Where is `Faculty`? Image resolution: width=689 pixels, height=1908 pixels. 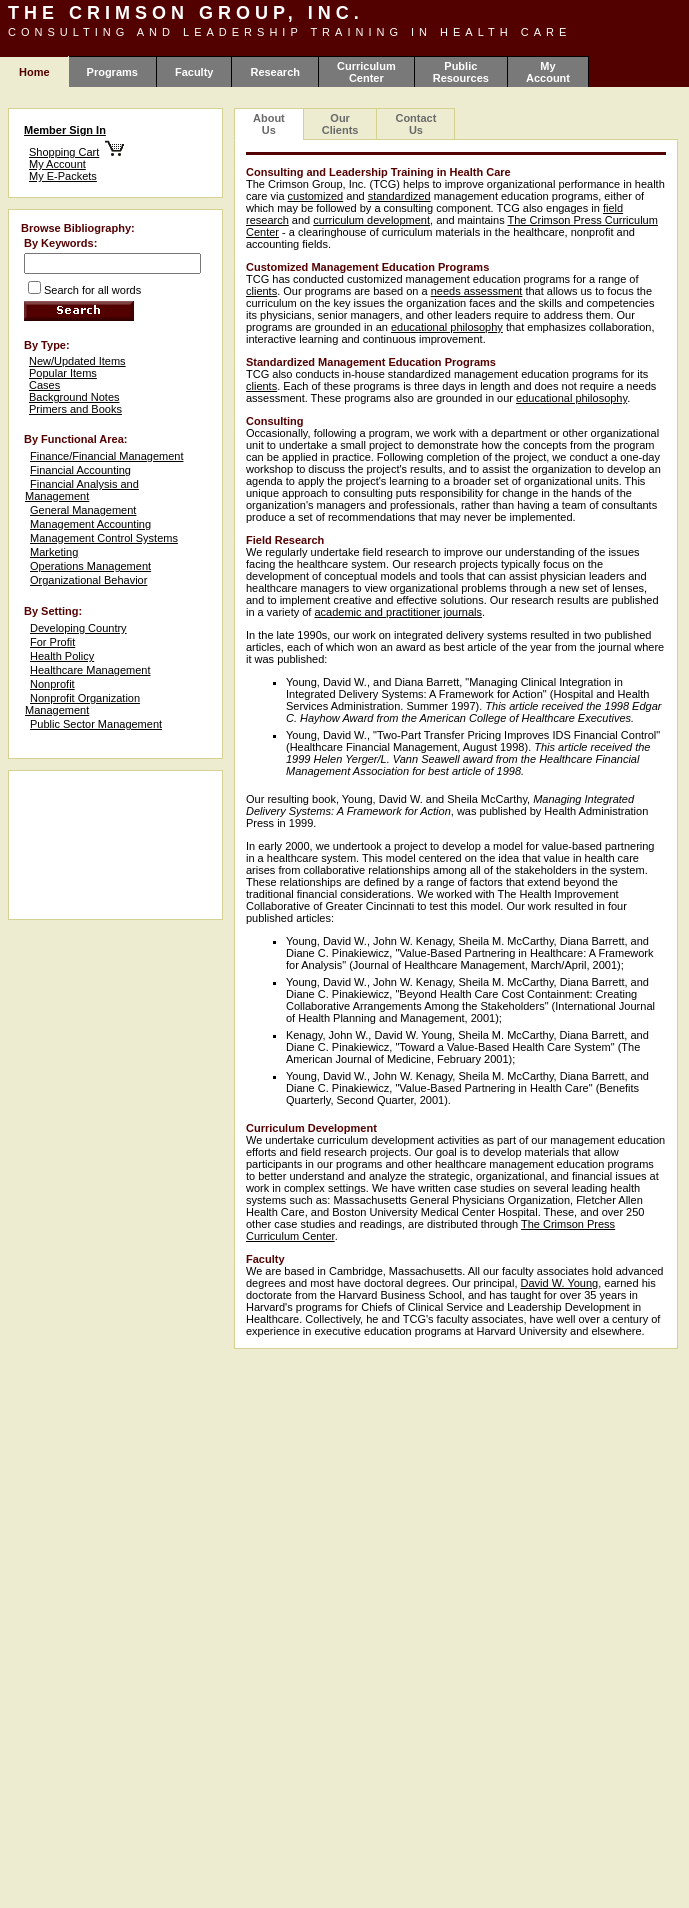
Faculty is located at coordinates (194, 72).